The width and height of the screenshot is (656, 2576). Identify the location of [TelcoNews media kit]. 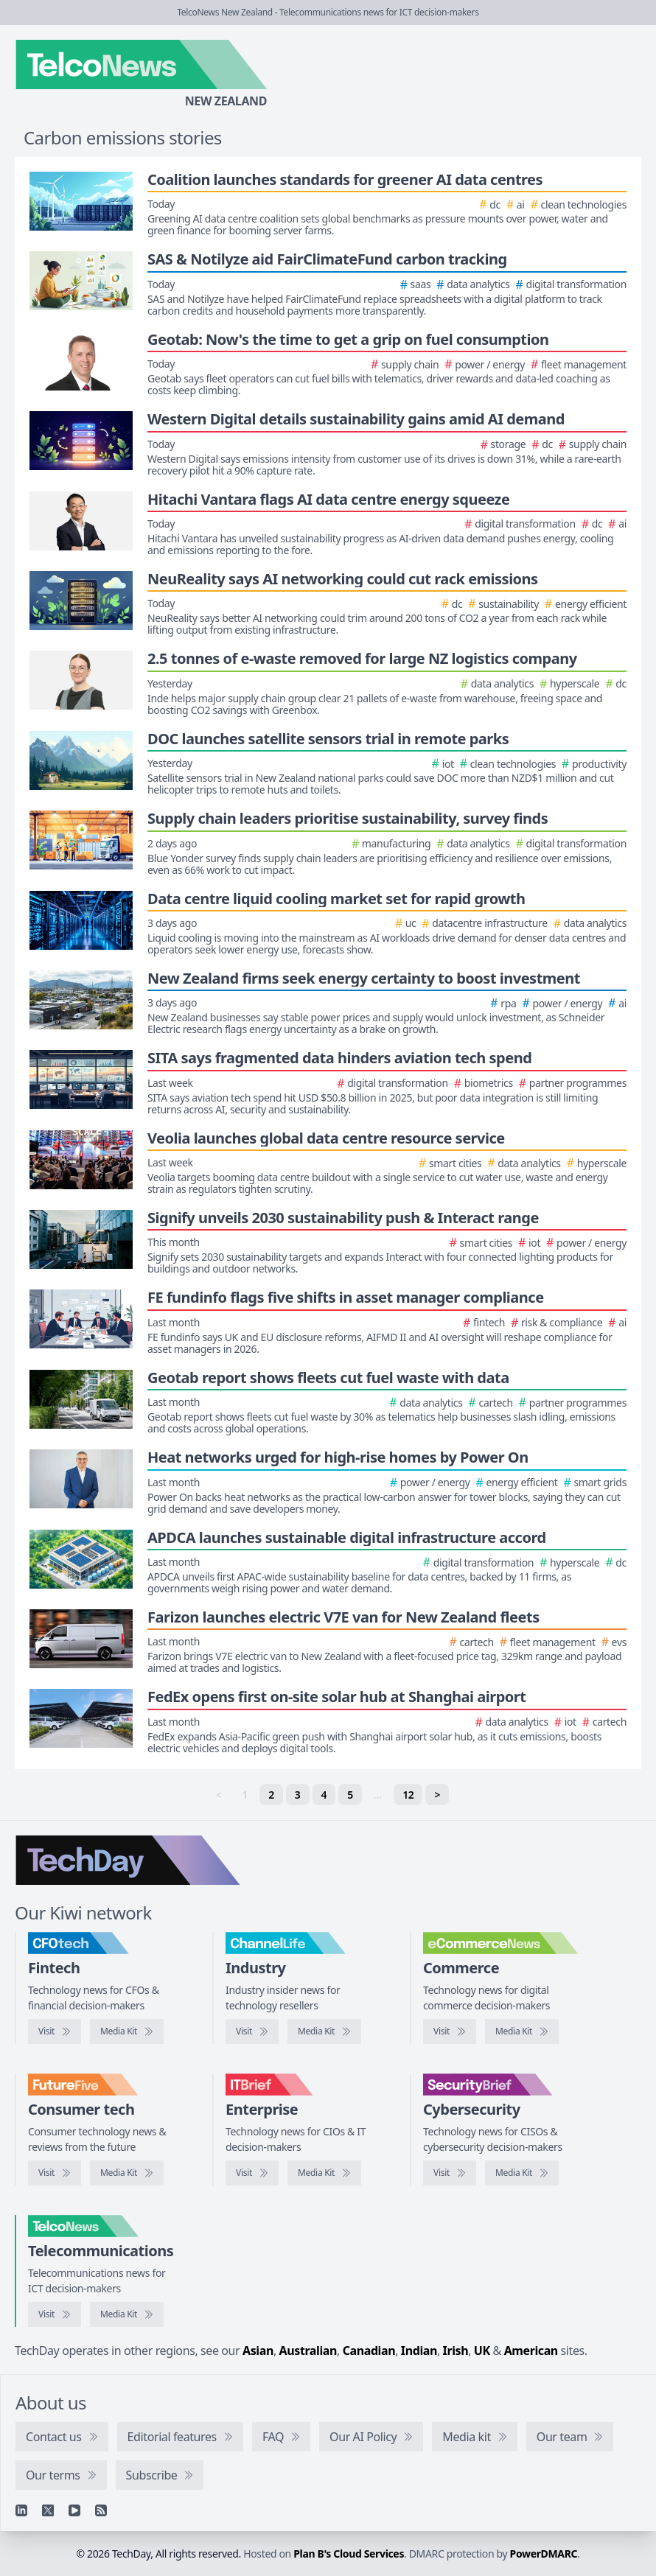
(127, 2314).